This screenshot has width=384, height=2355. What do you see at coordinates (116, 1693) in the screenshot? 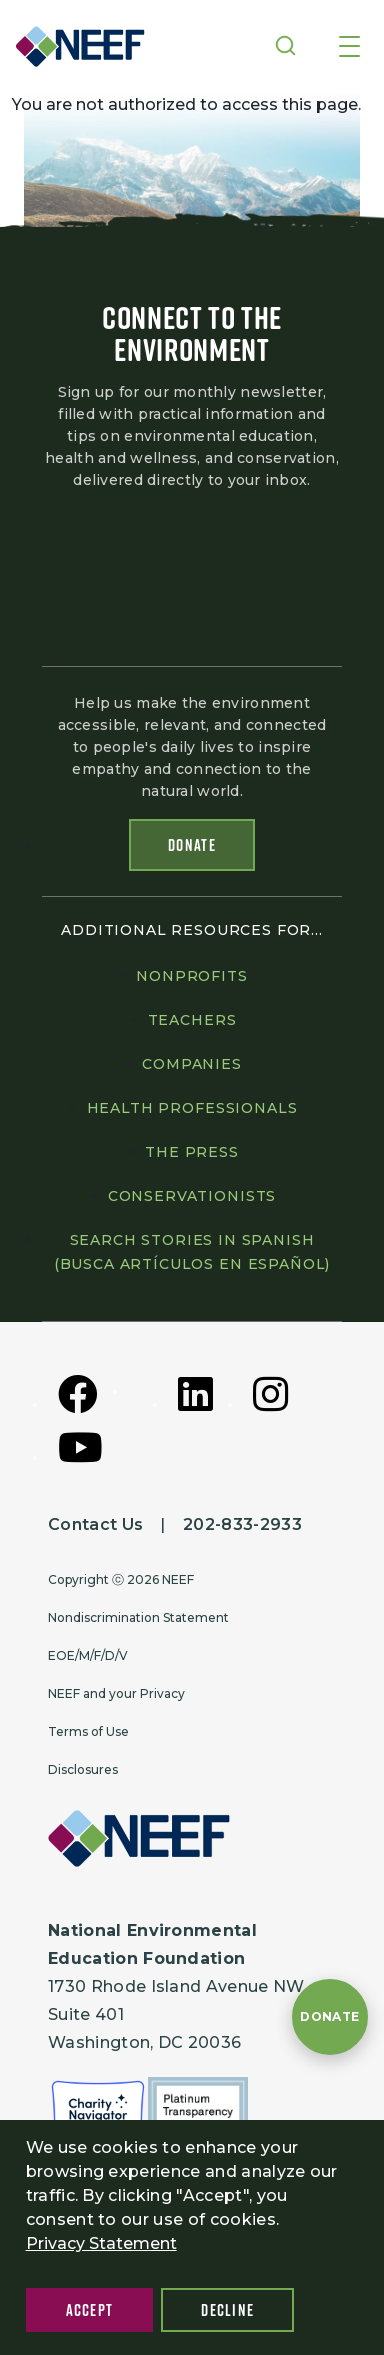
I see `NEEF and your Privacy` at bounding box center [116, 1693].